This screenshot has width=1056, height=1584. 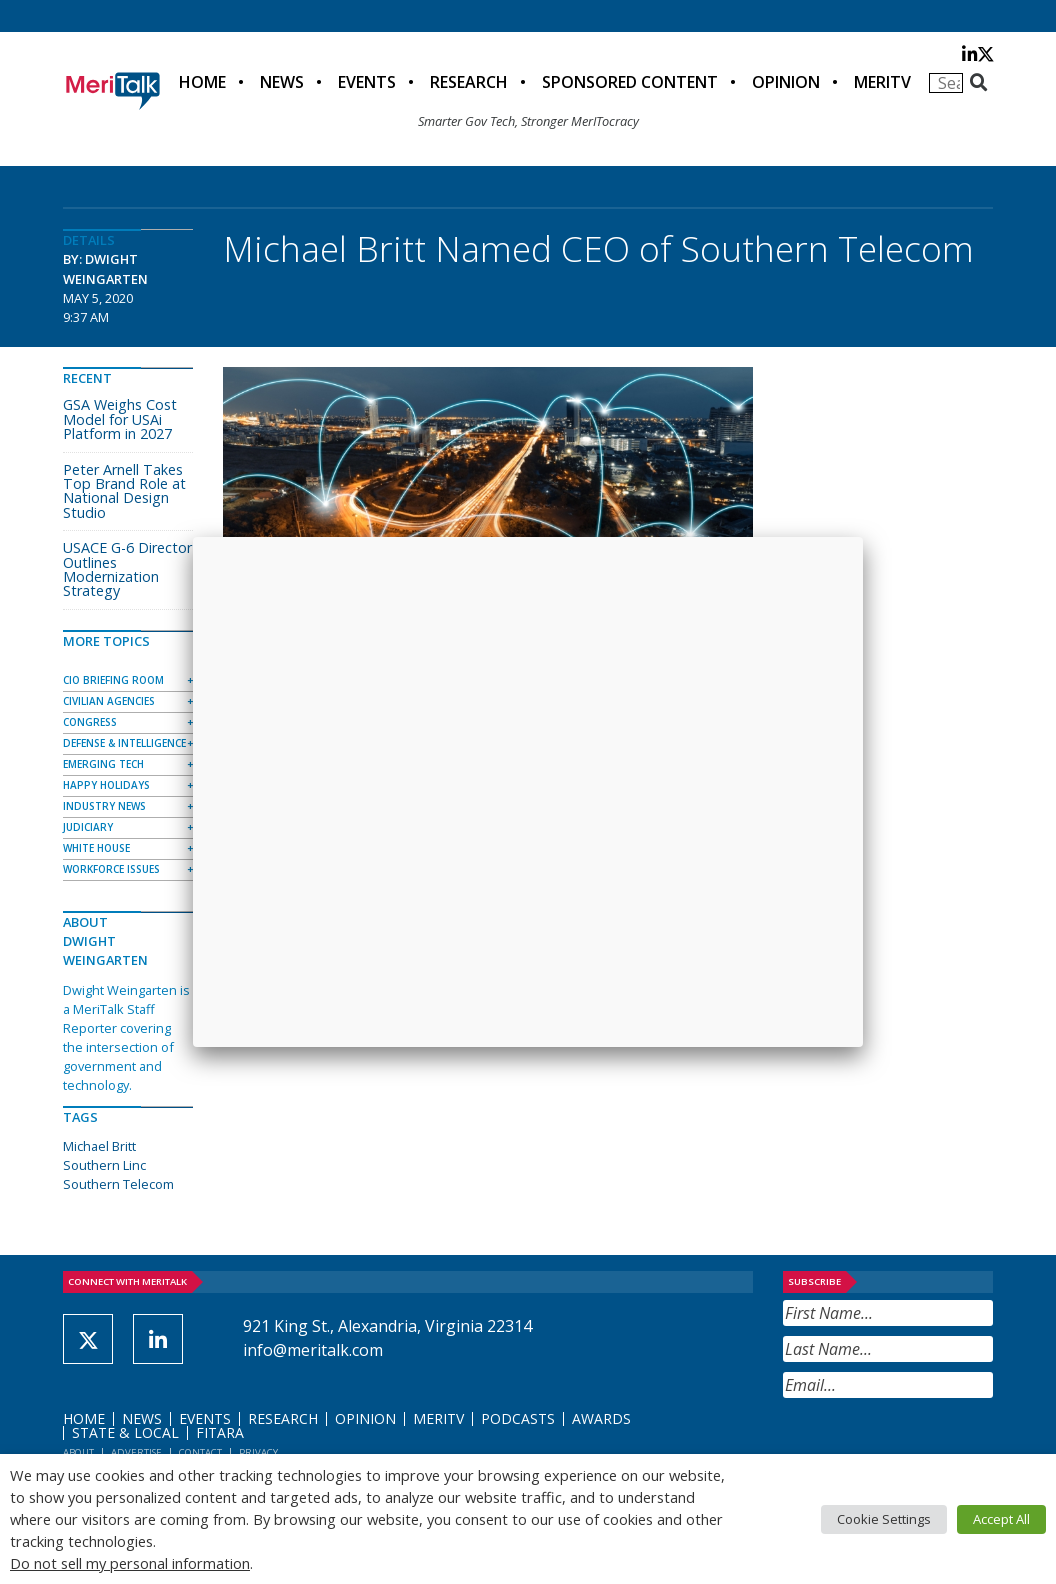 I want to click on Do not sell my personal information [button], so click(x=130, y=1563).